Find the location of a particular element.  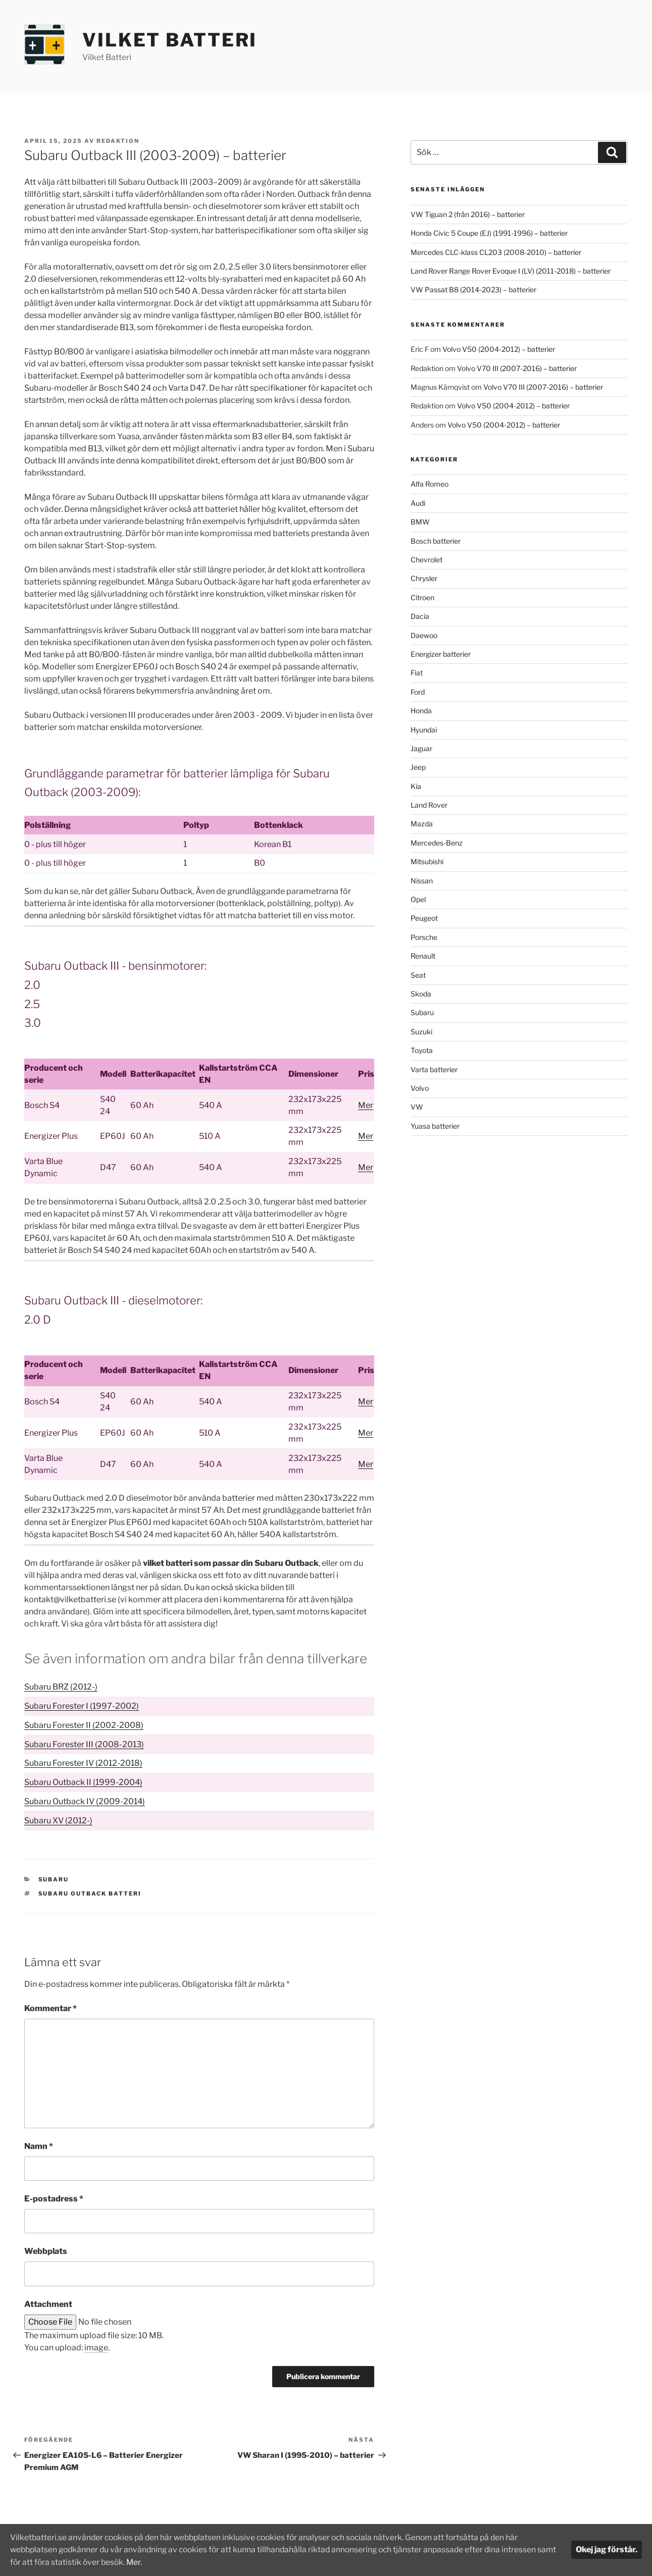

Audi is located at coordinates (418, 503).